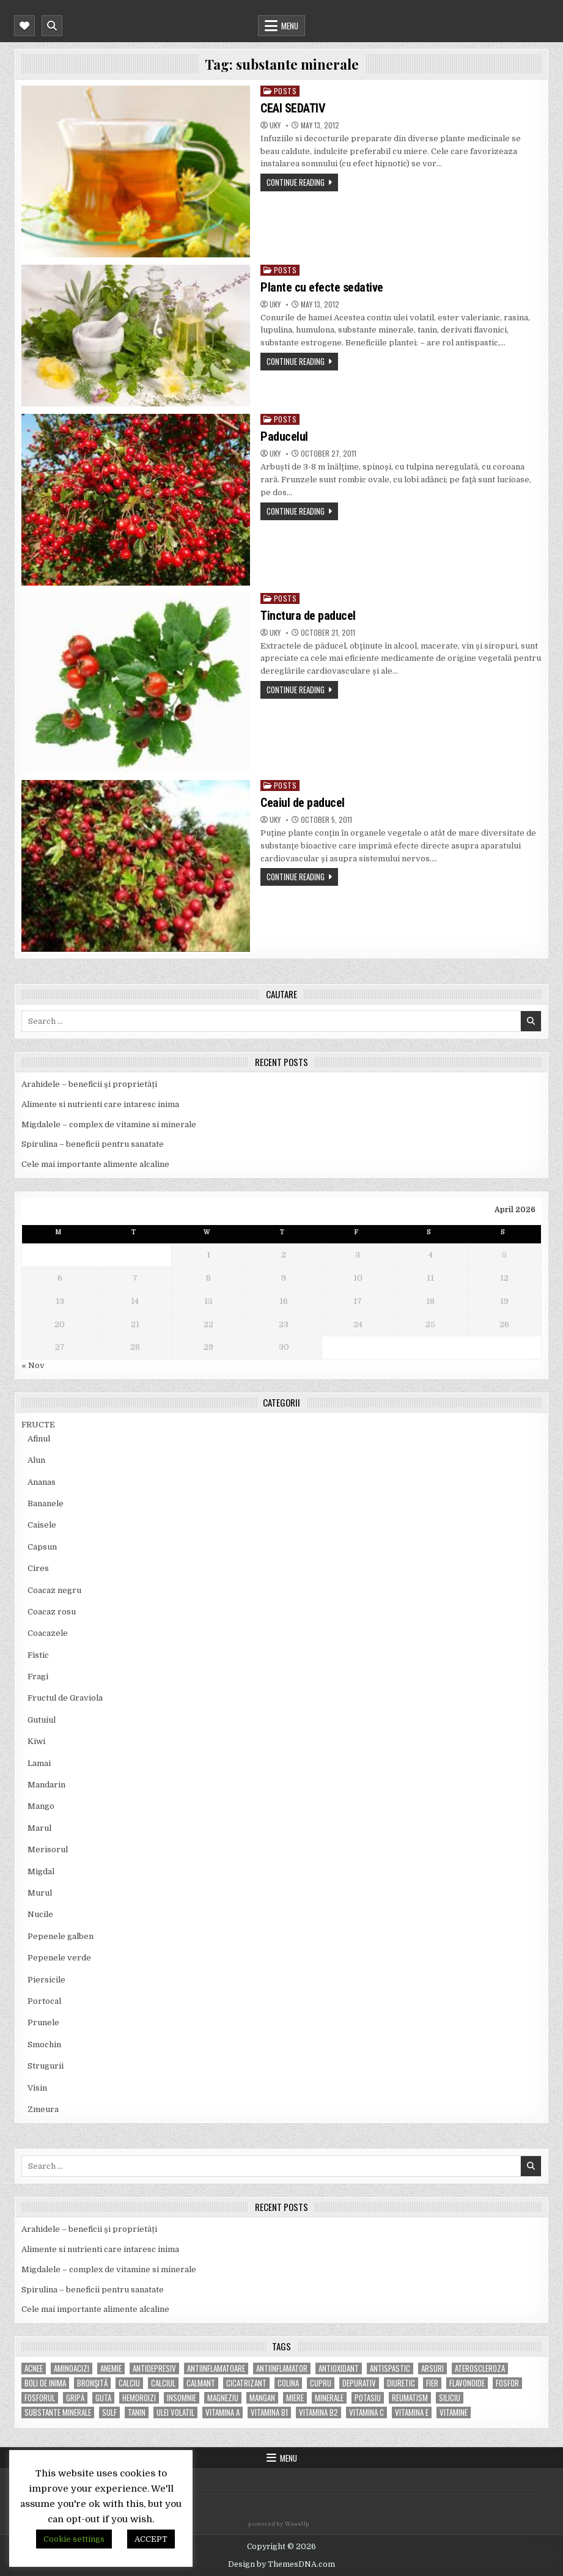 This screenshot has width=563, height=2576. Describe the element at coordinates (40, 1892) in the screenshot. I see `Murul` at that location.